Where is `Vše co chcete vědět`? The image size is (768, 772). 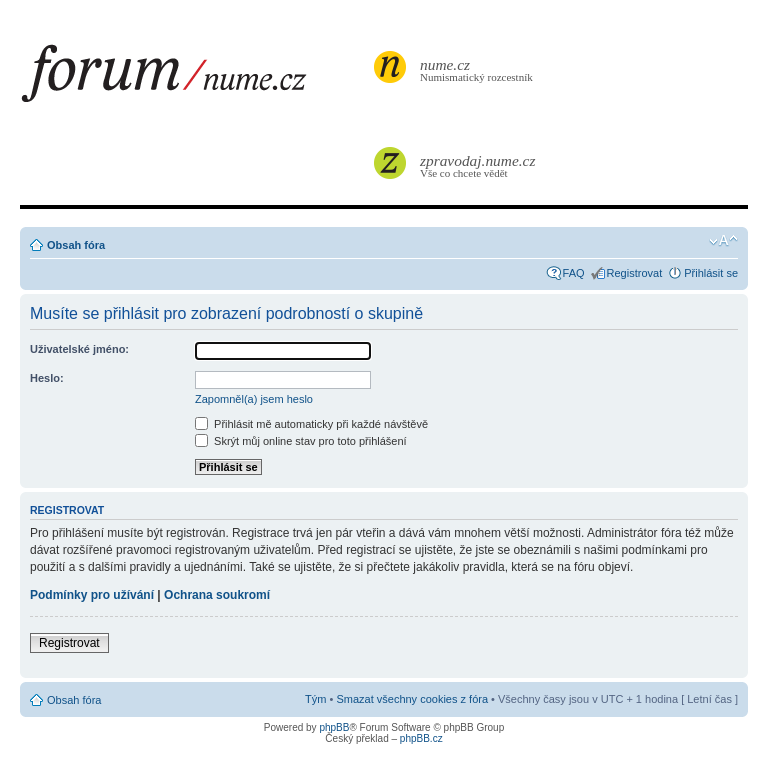
Vše co chcete vědět is located at coordinates (479, 165).